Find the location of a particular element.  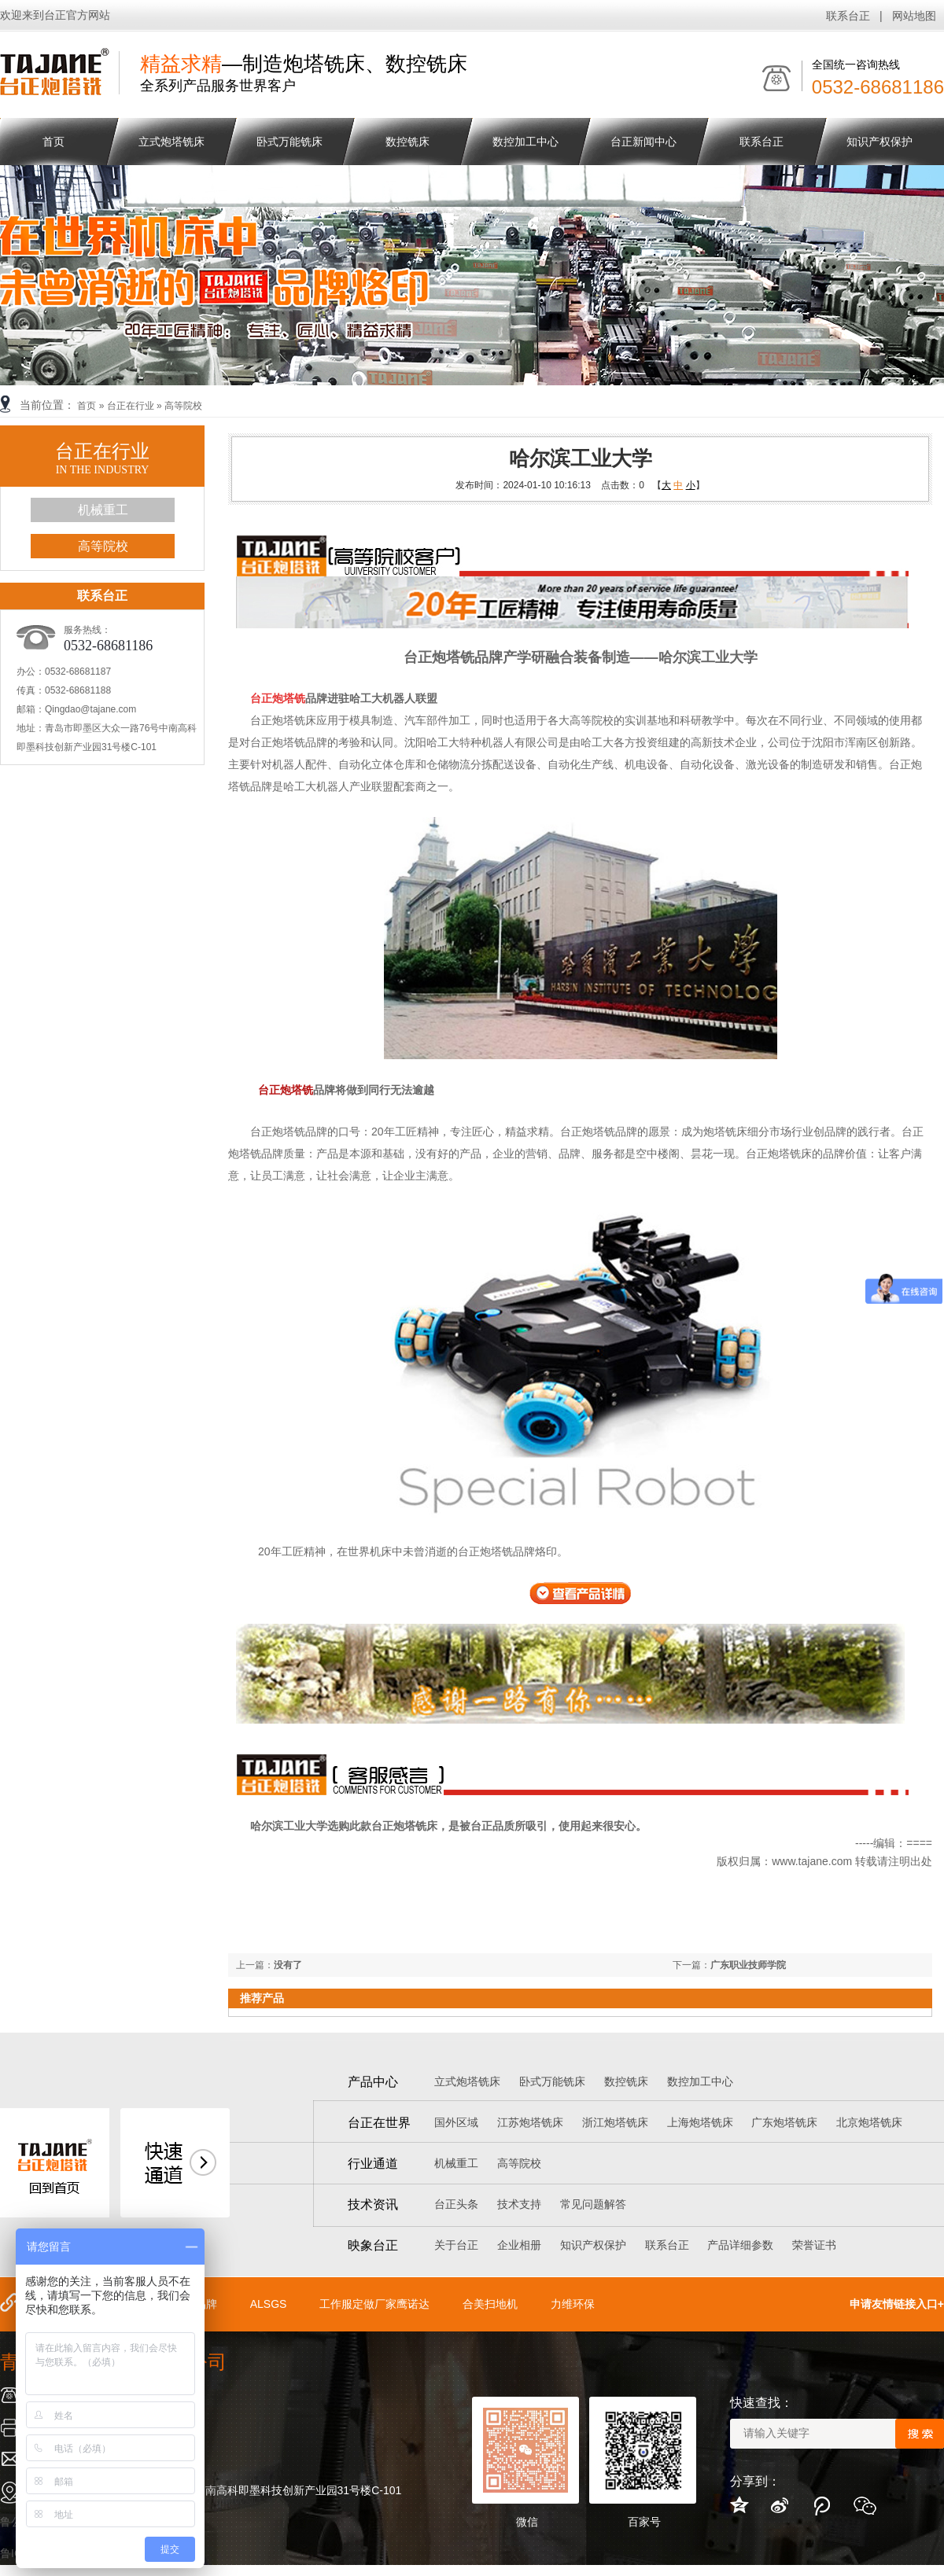

ALSGS is located at coordinates (268, 2304).